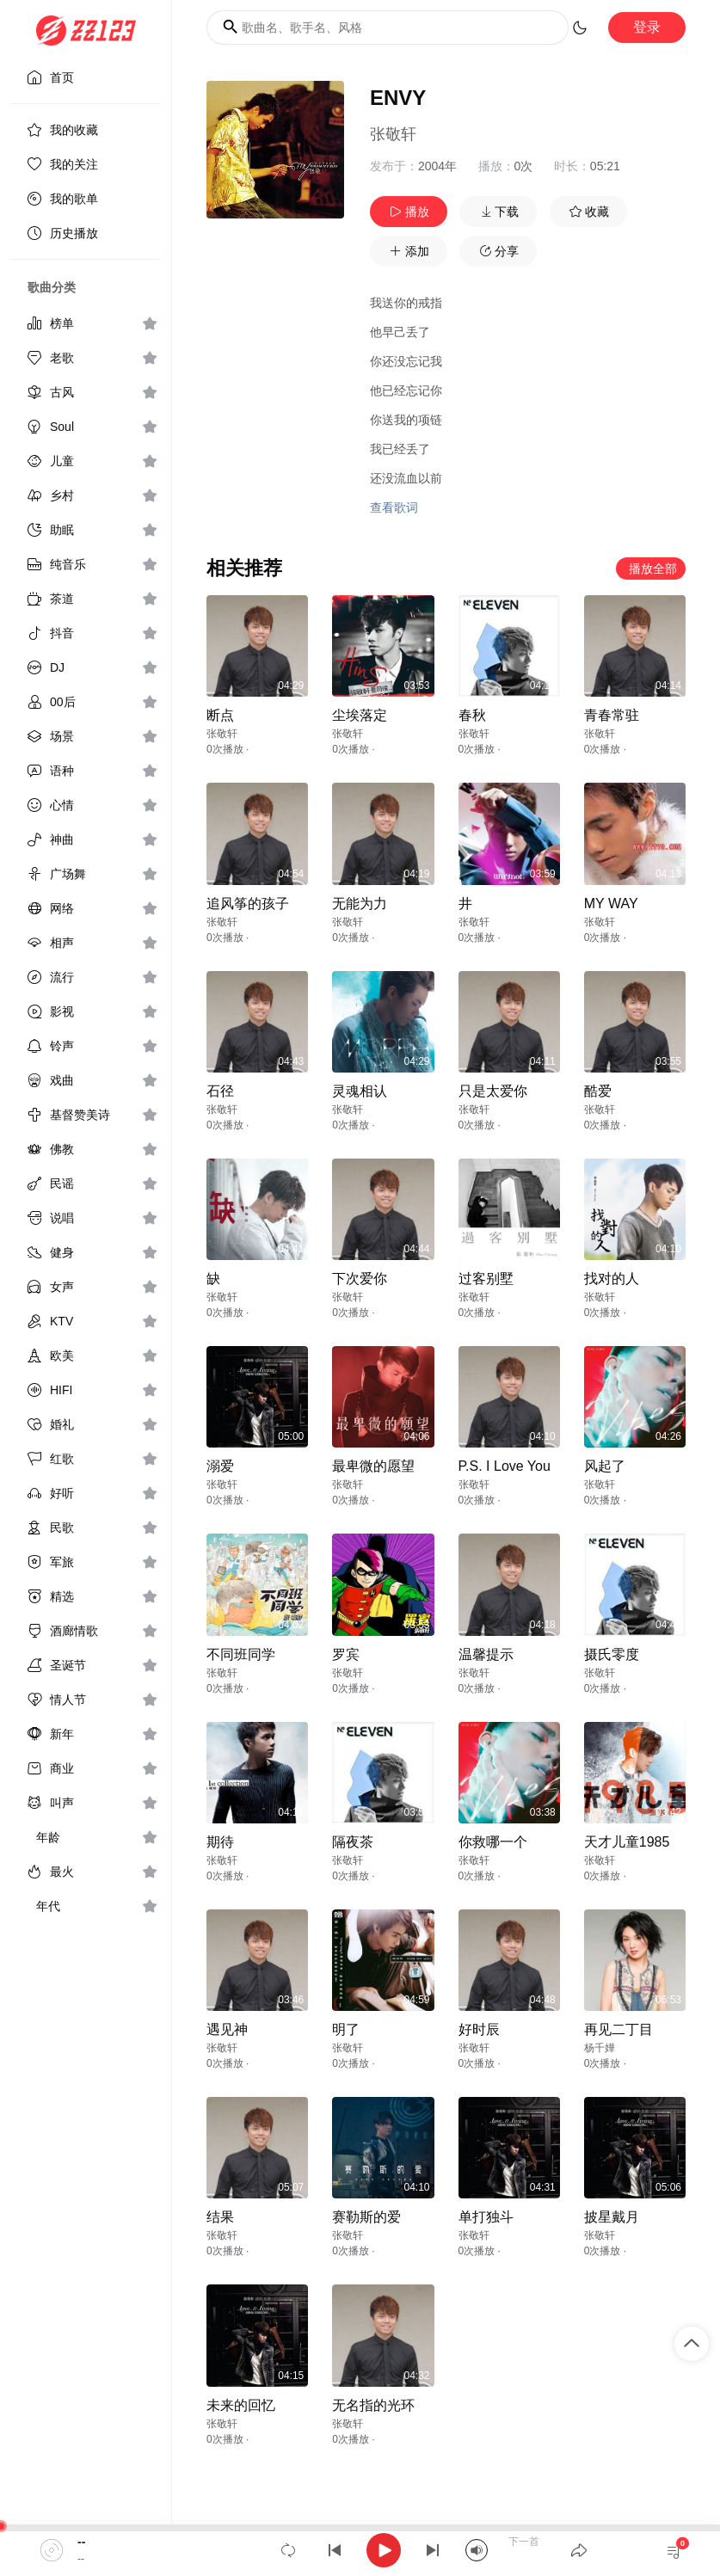 The width and height of the screenshot is (720, 2576). What do you see at coordinates (359, 903) in the screenshot?
I see `无能为力` at bounding box center [359, 903].